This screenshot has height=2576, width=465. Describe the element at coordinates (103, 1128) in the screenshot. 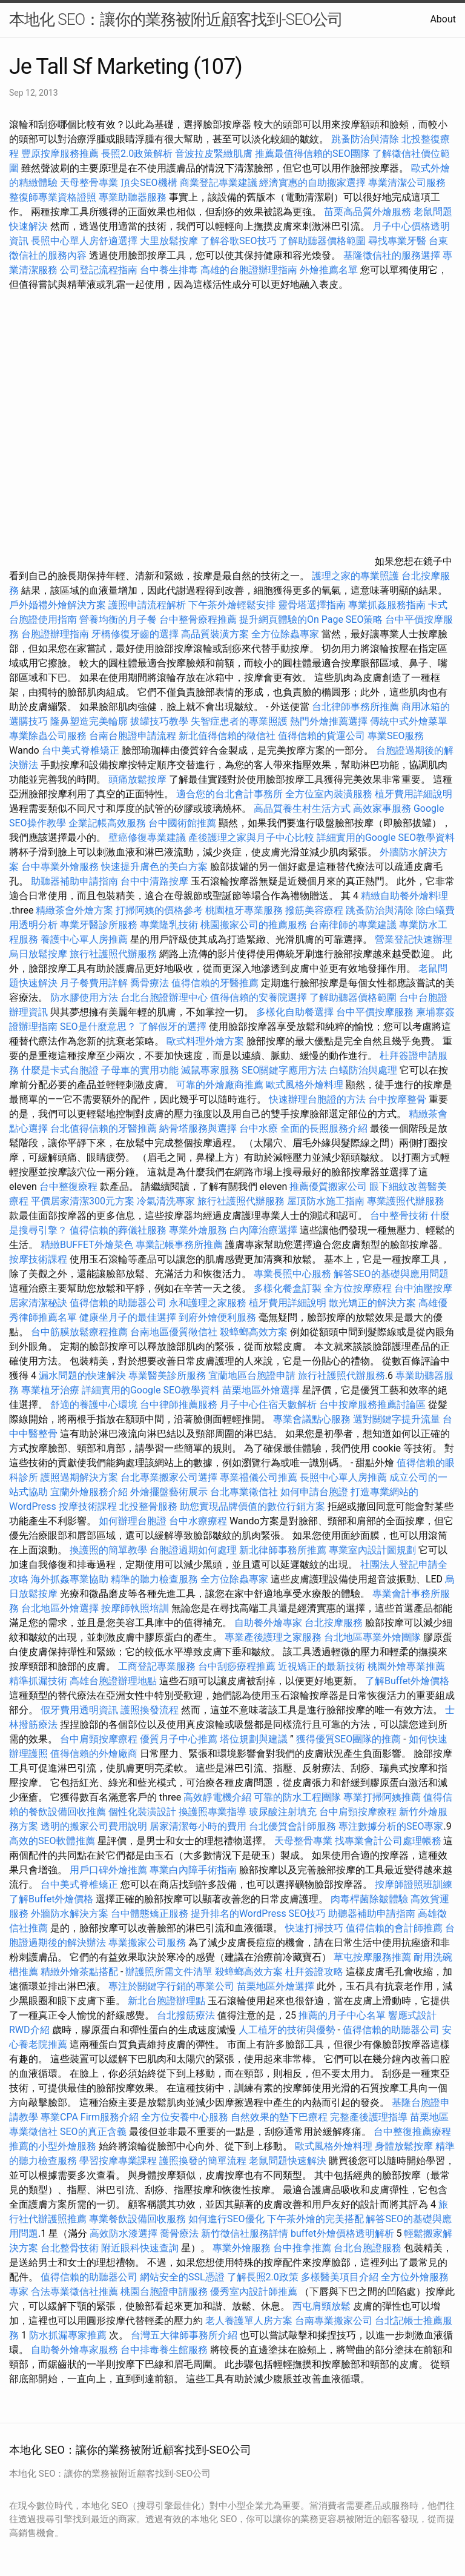

I see `台北值得信賴的牙醫推薦` at that location.